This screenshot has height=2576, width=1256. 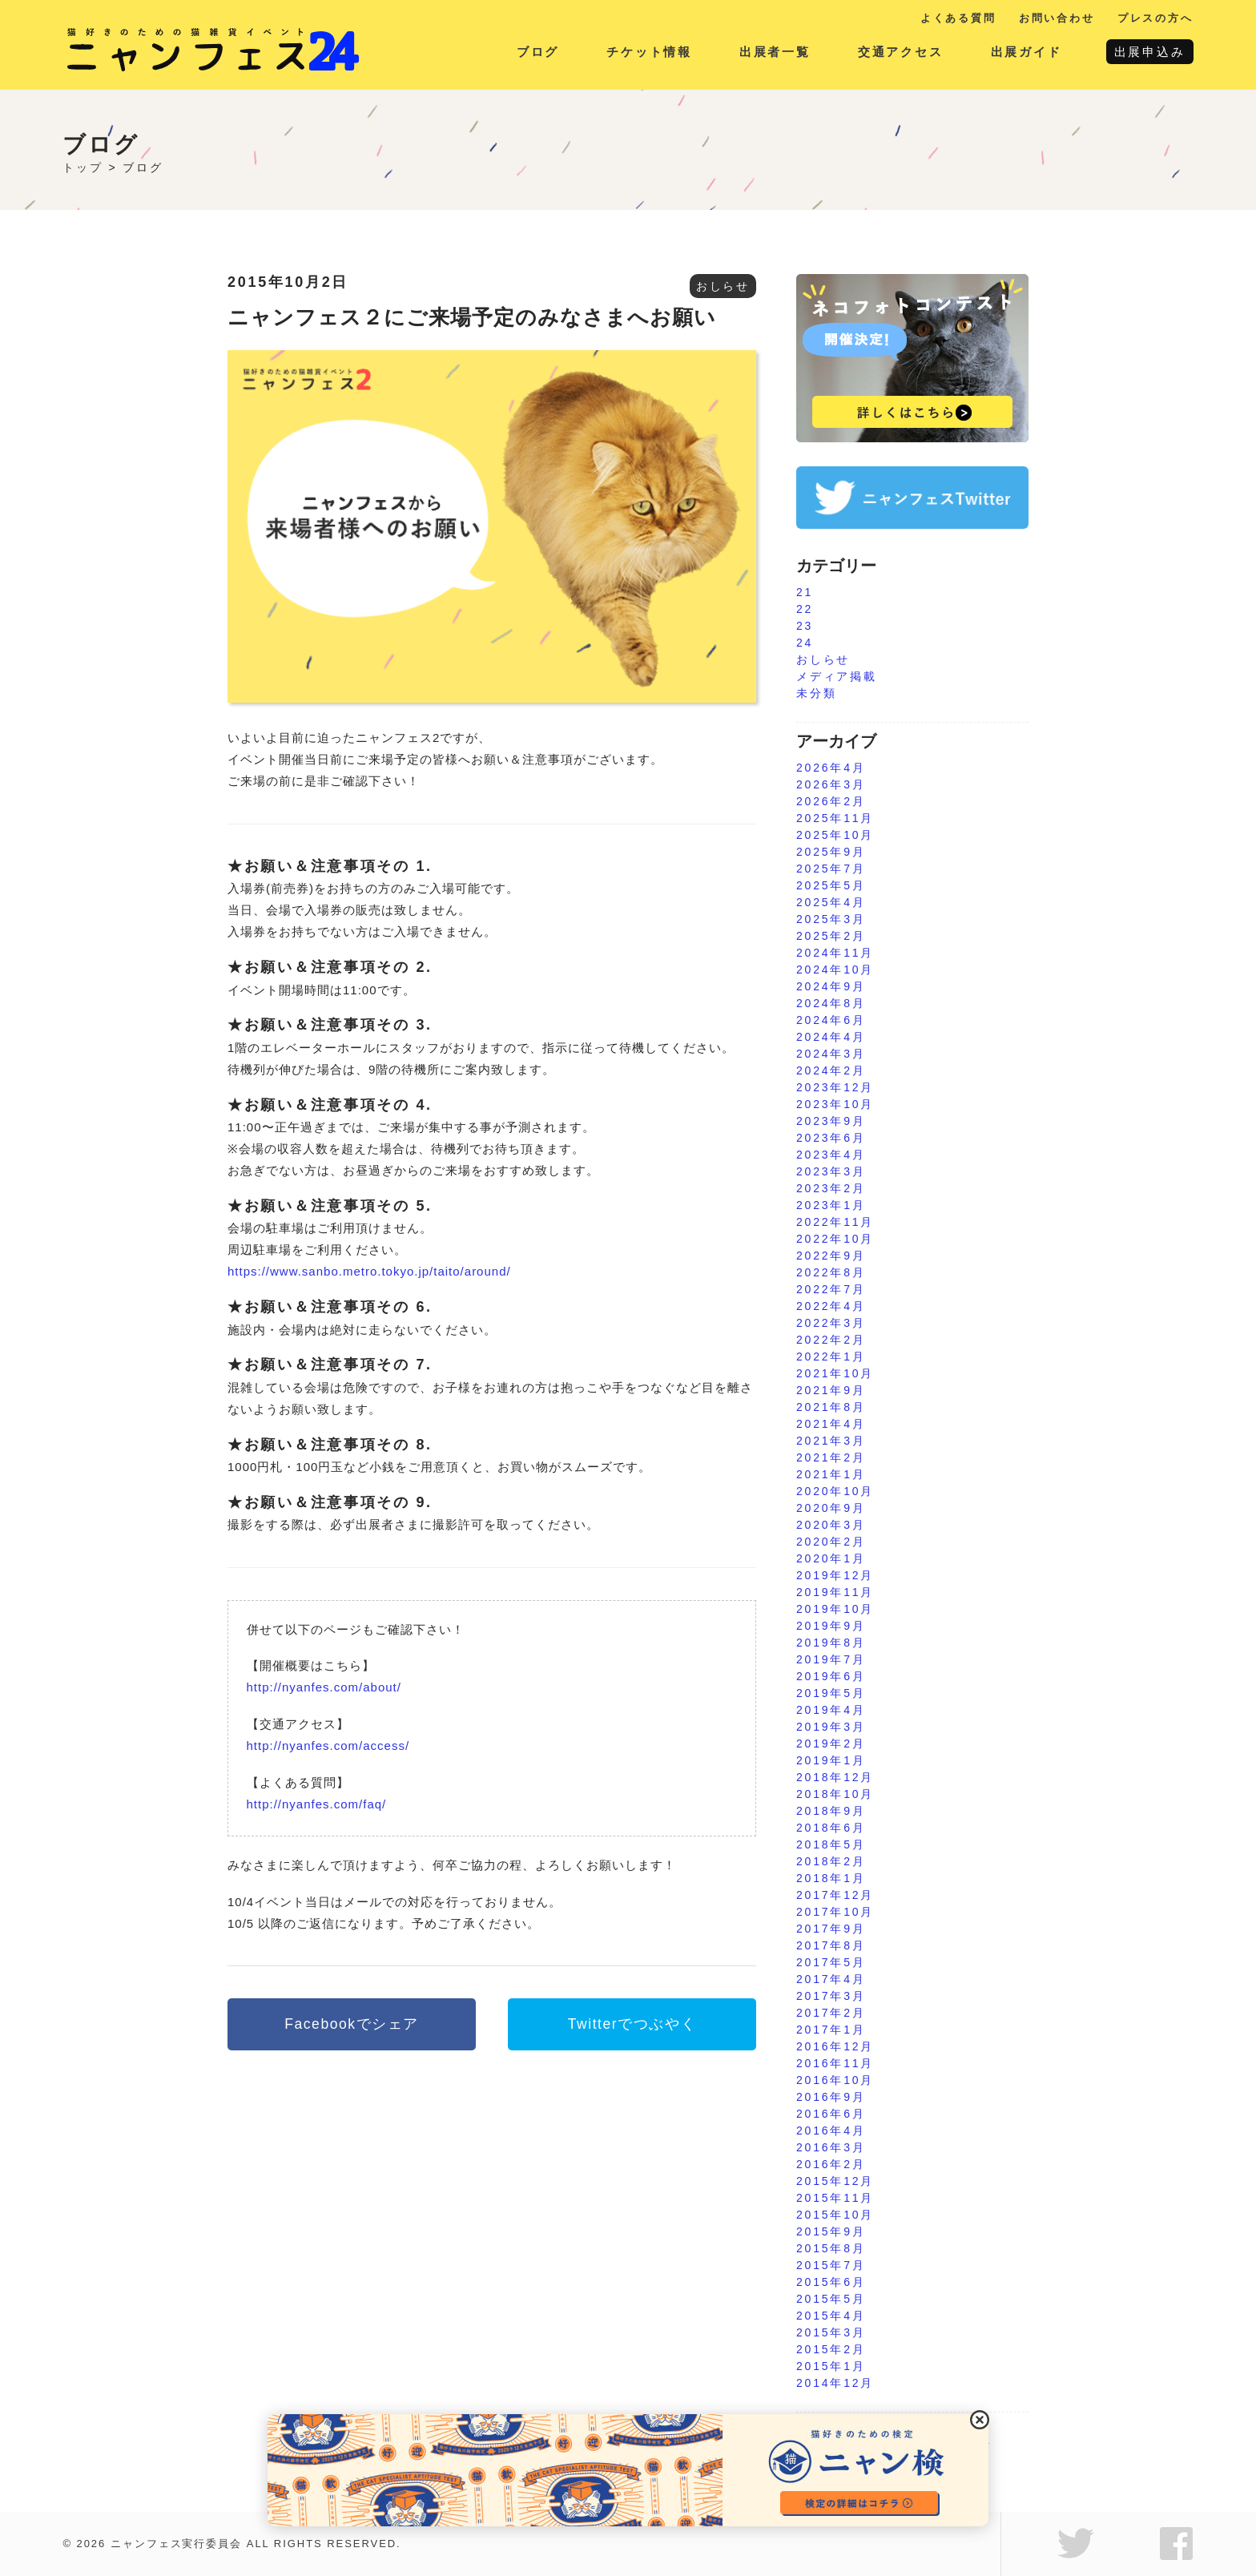 What do you see at coordinates (831, 868) in the screenshot?
I see `2025年7月` at bounding box center [831, 868].